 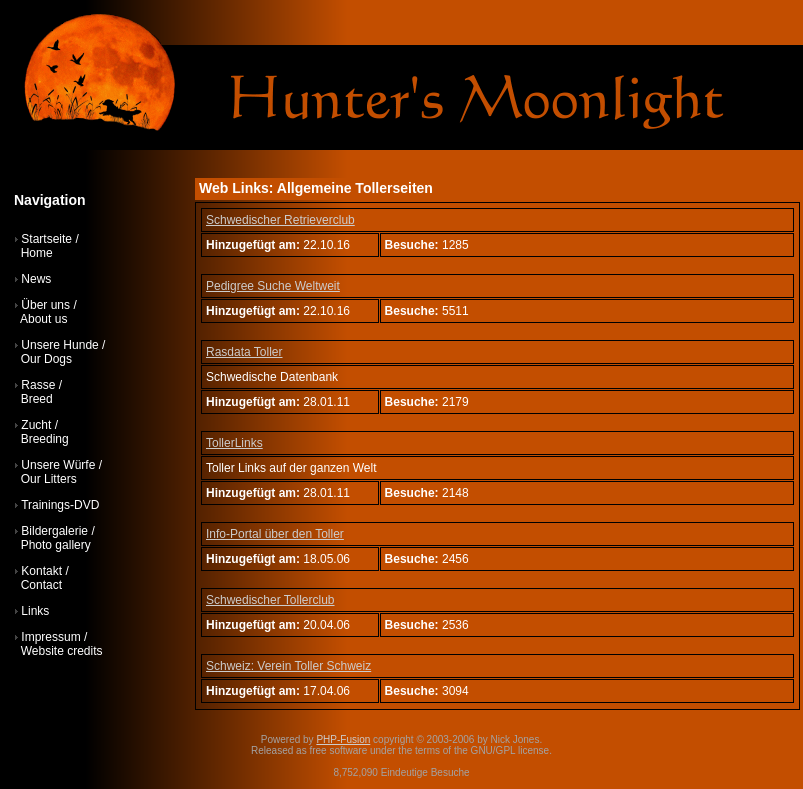 What do you see at coordinates (45, 305) in the screenshot?
I see `Über uns` at bounding box center [45, 305].